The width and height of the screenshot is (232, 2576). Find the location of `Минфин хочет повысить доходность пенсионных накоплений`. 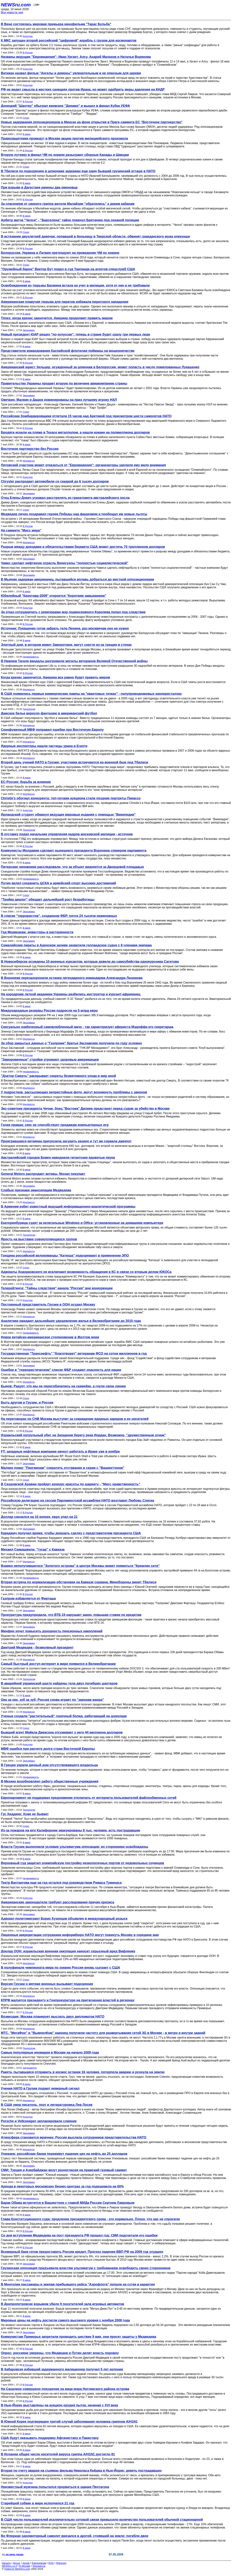

Минфин хочет повысить доходность пенсионных накоплений is located at coordinates (51, 1631).